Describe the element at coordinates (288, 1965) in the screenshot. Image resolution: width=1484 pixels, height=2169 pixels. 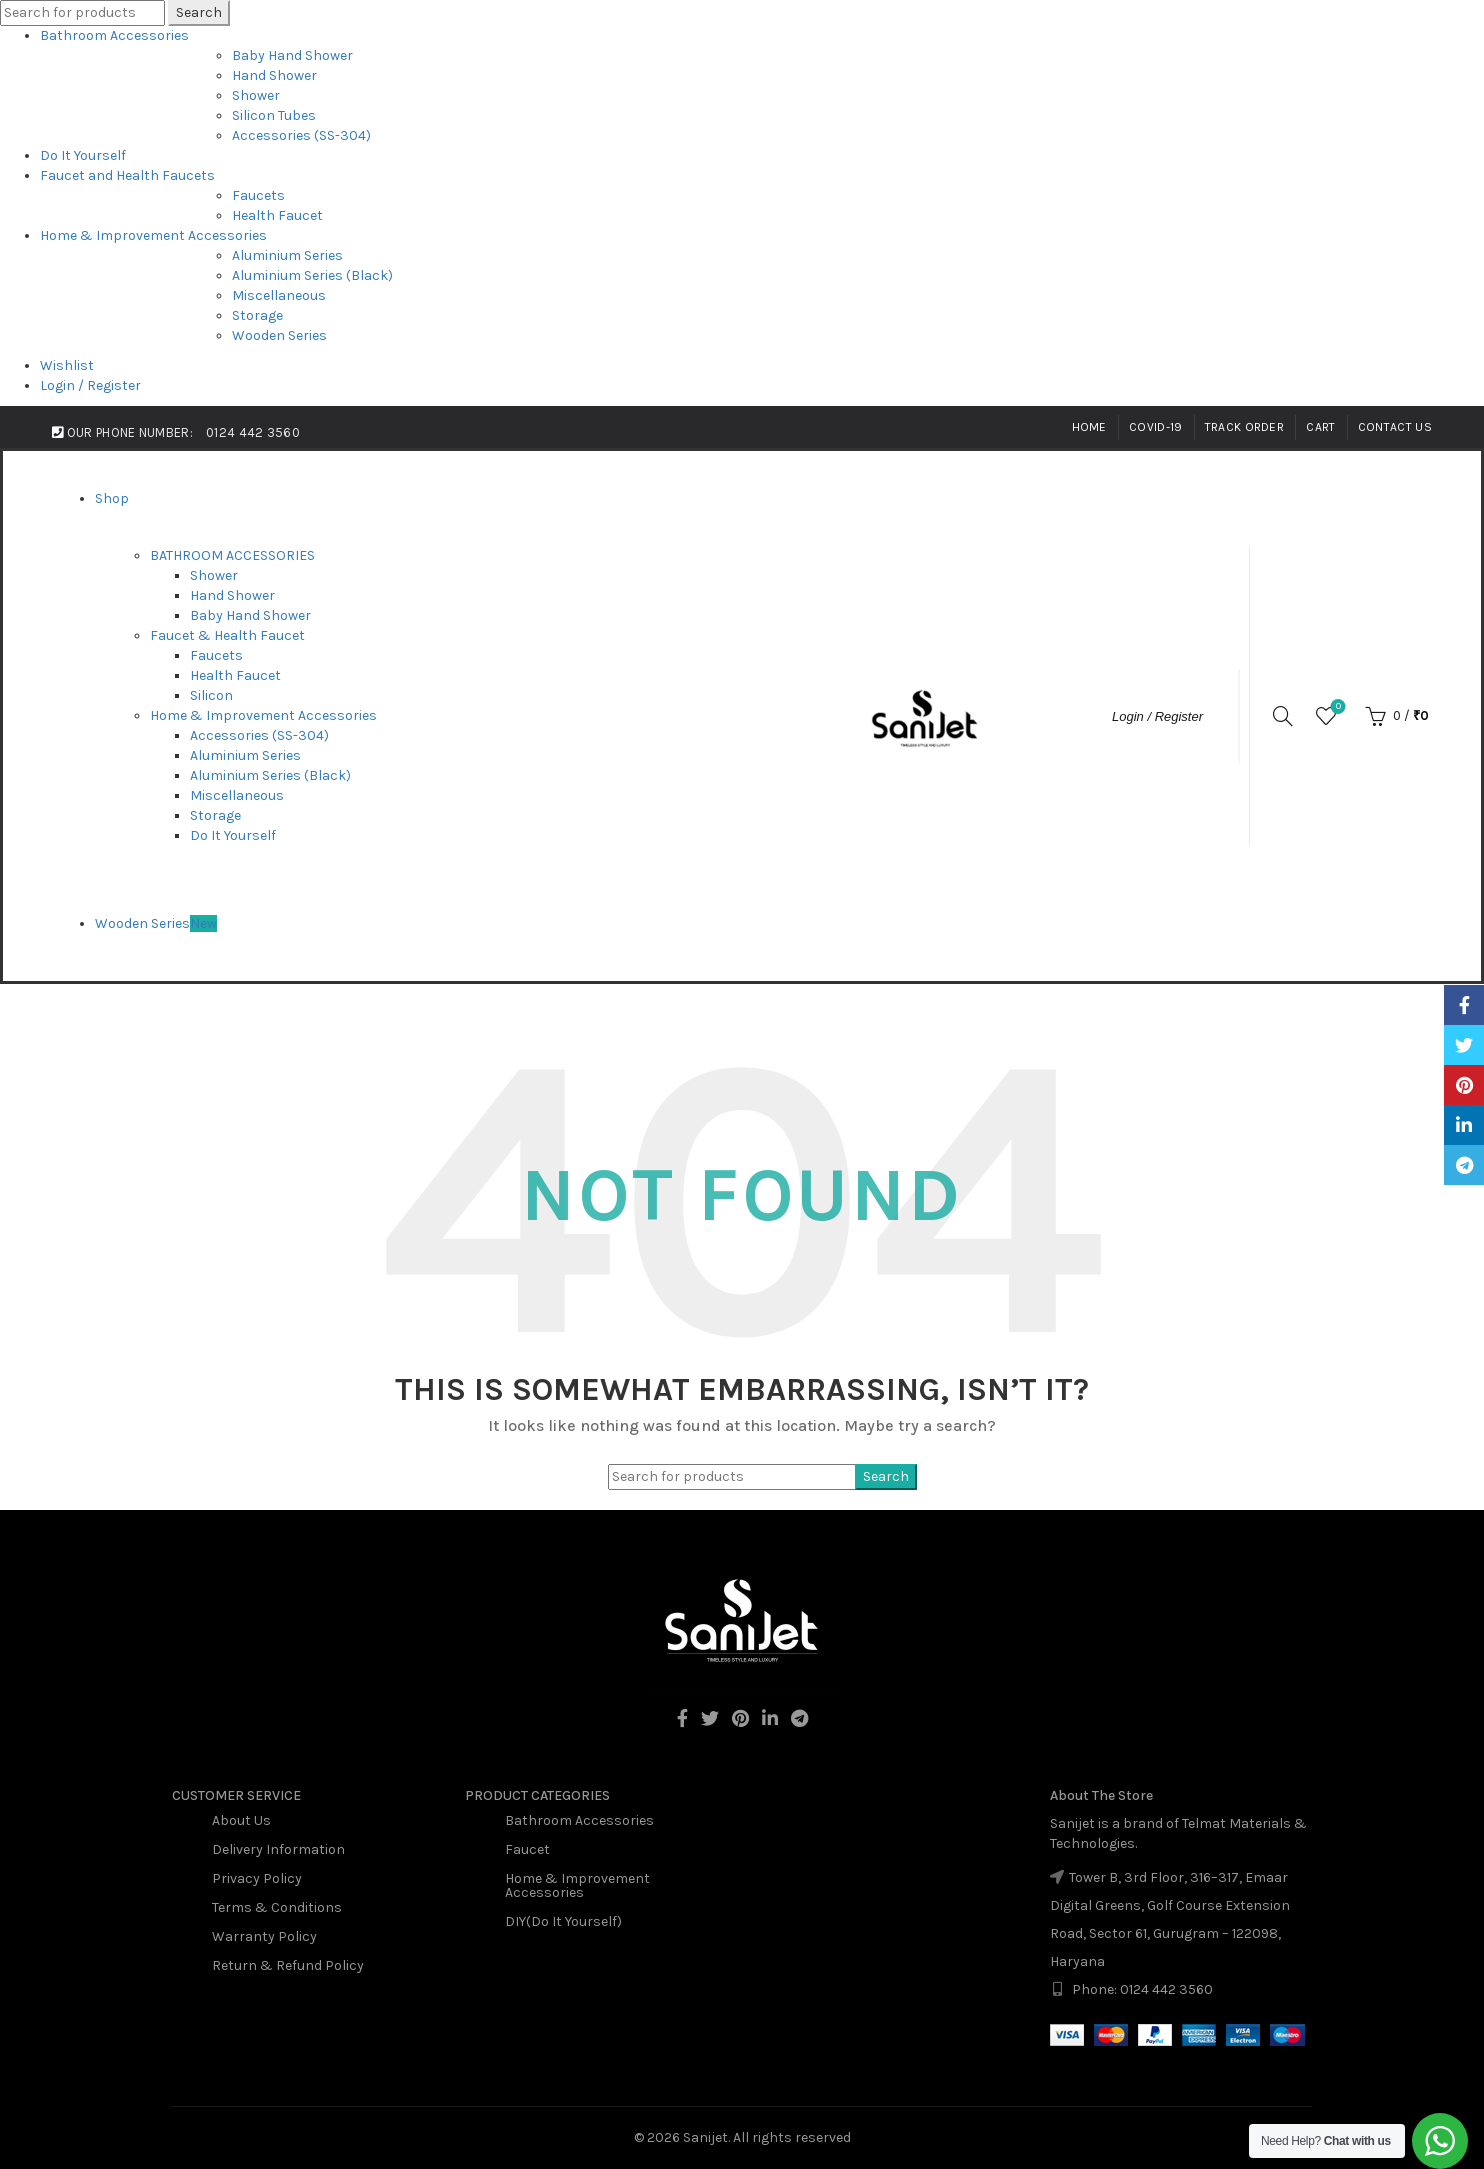
I see `Return & Refund Policy` at that location.